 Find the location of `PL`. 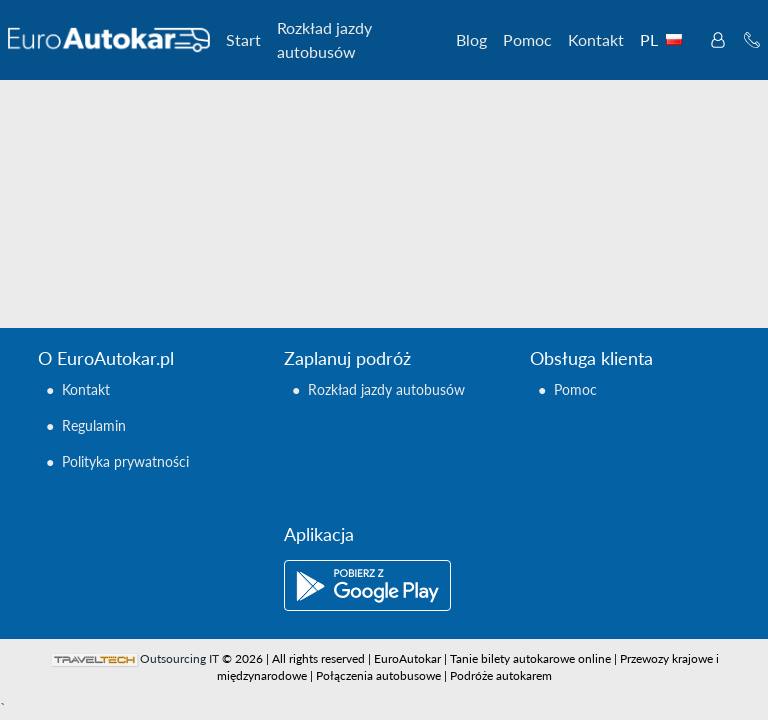

PL is located at coordinates (665, 39).